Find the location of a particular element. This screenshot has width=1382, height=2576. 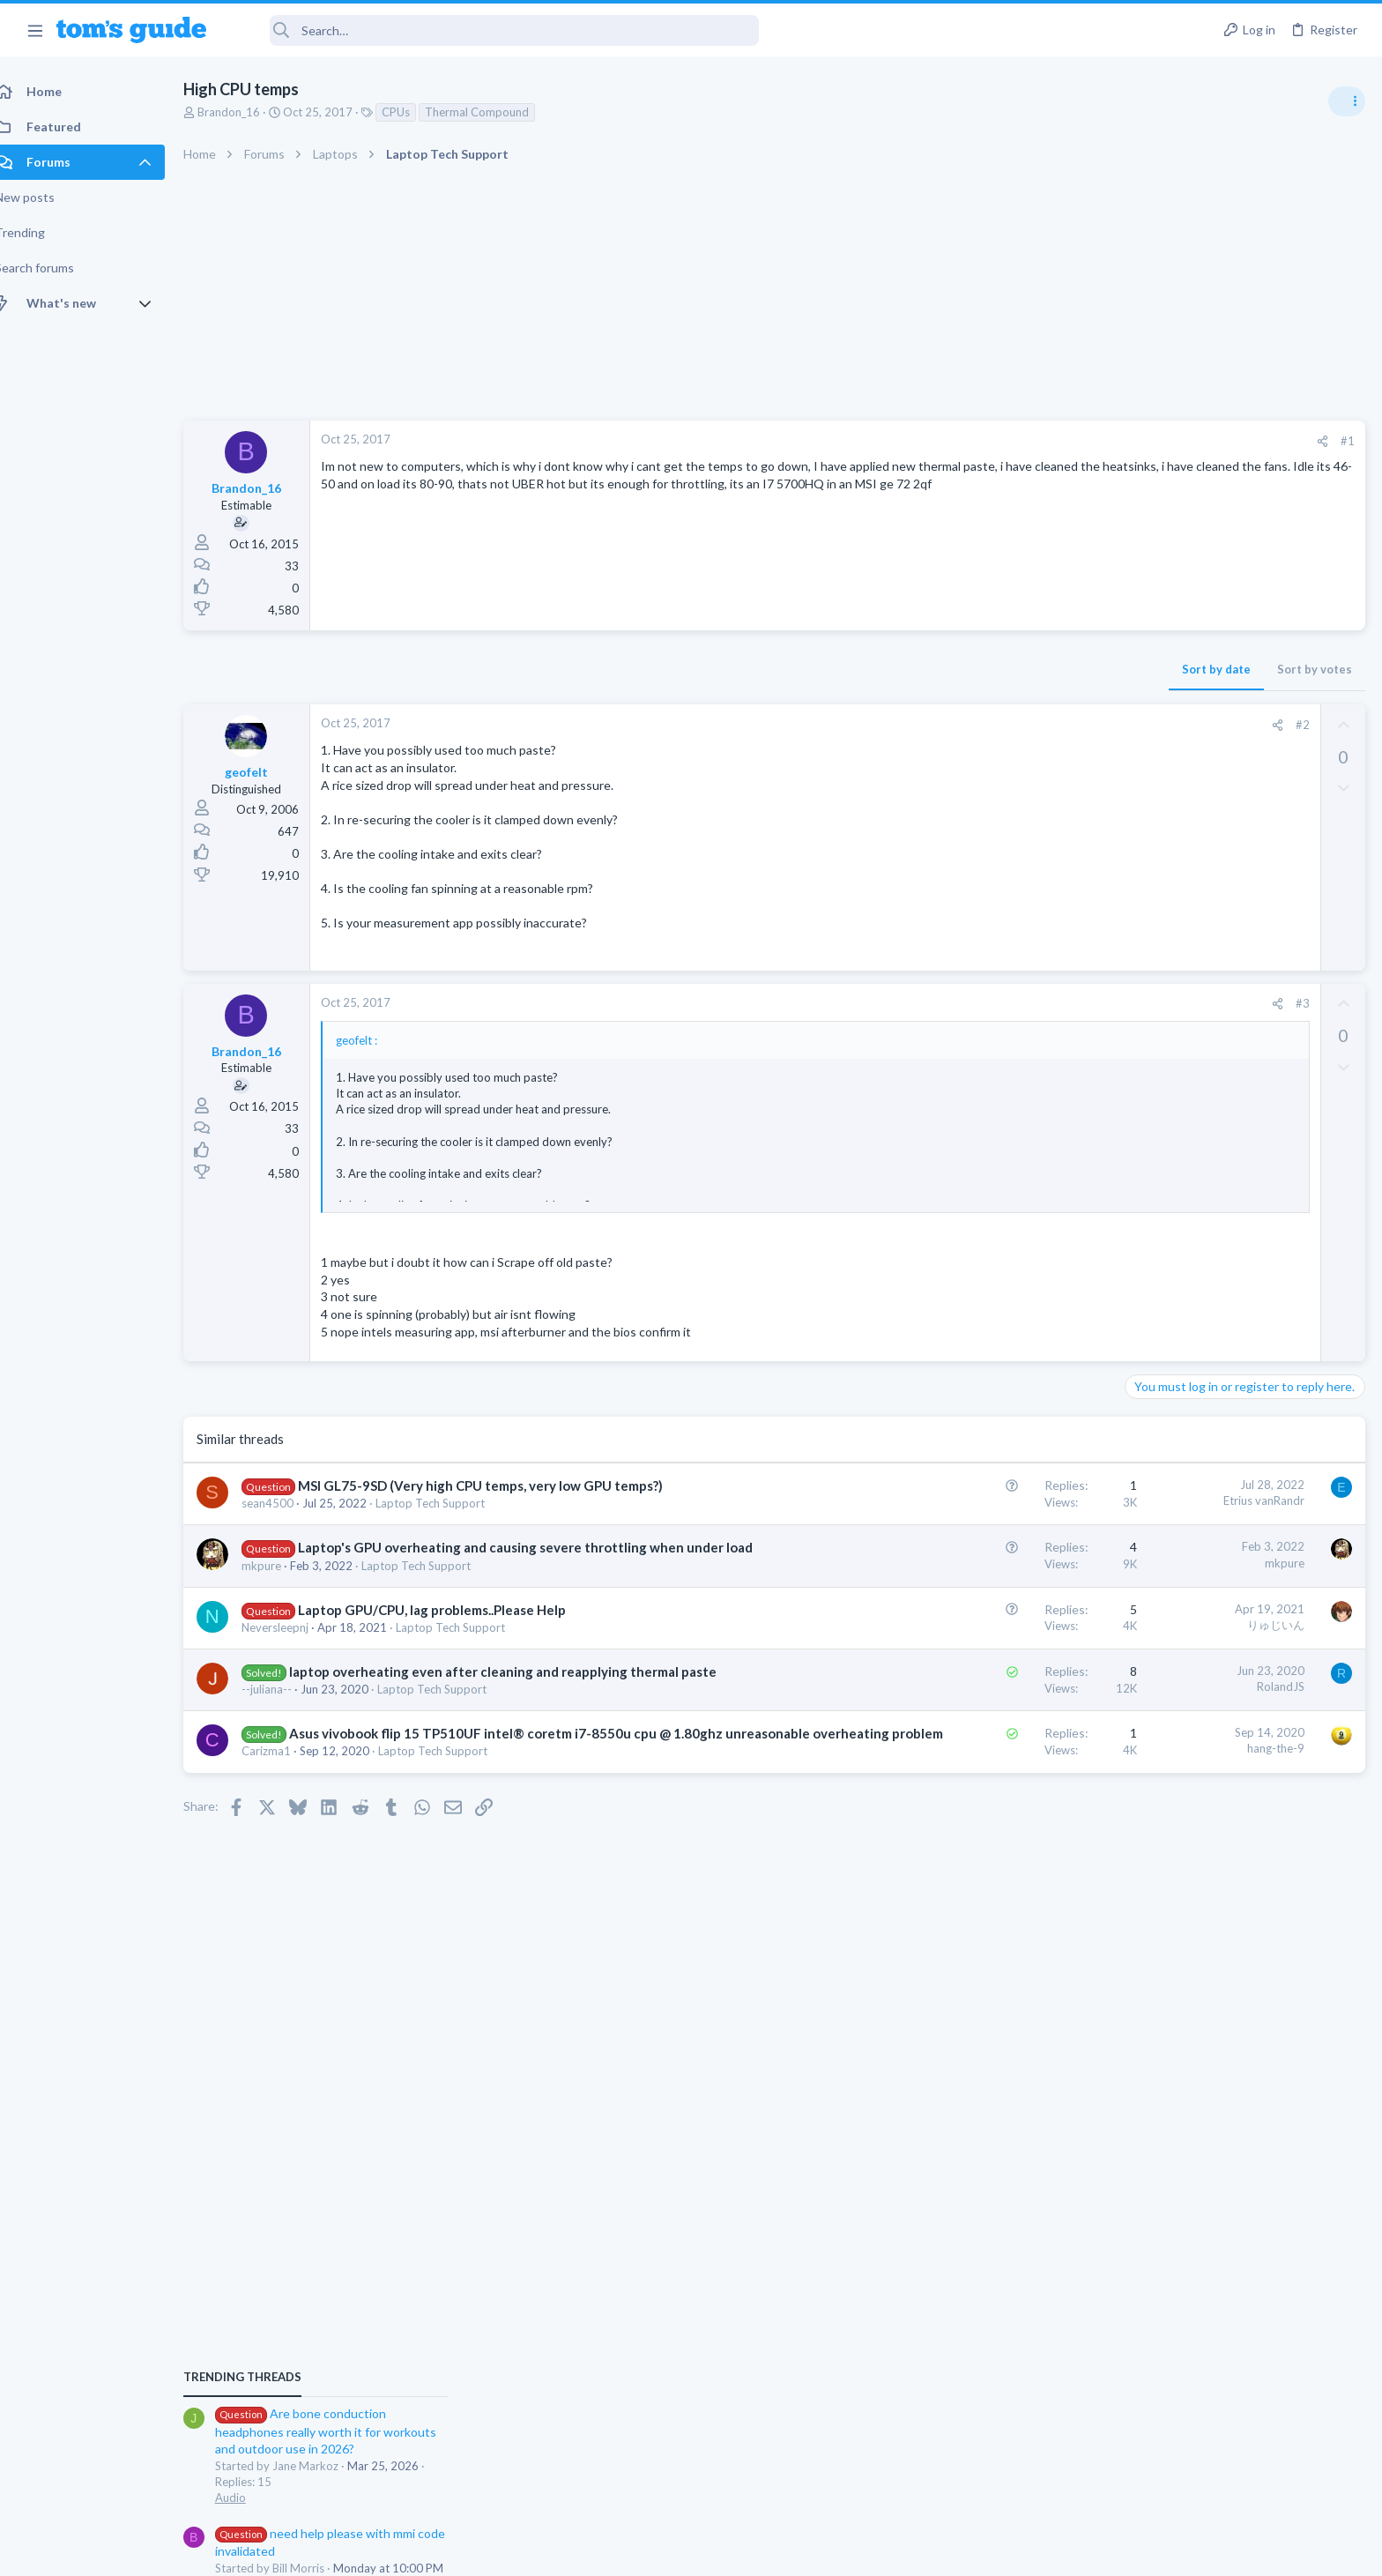

mkpure is located at coordinates (281, 1584).